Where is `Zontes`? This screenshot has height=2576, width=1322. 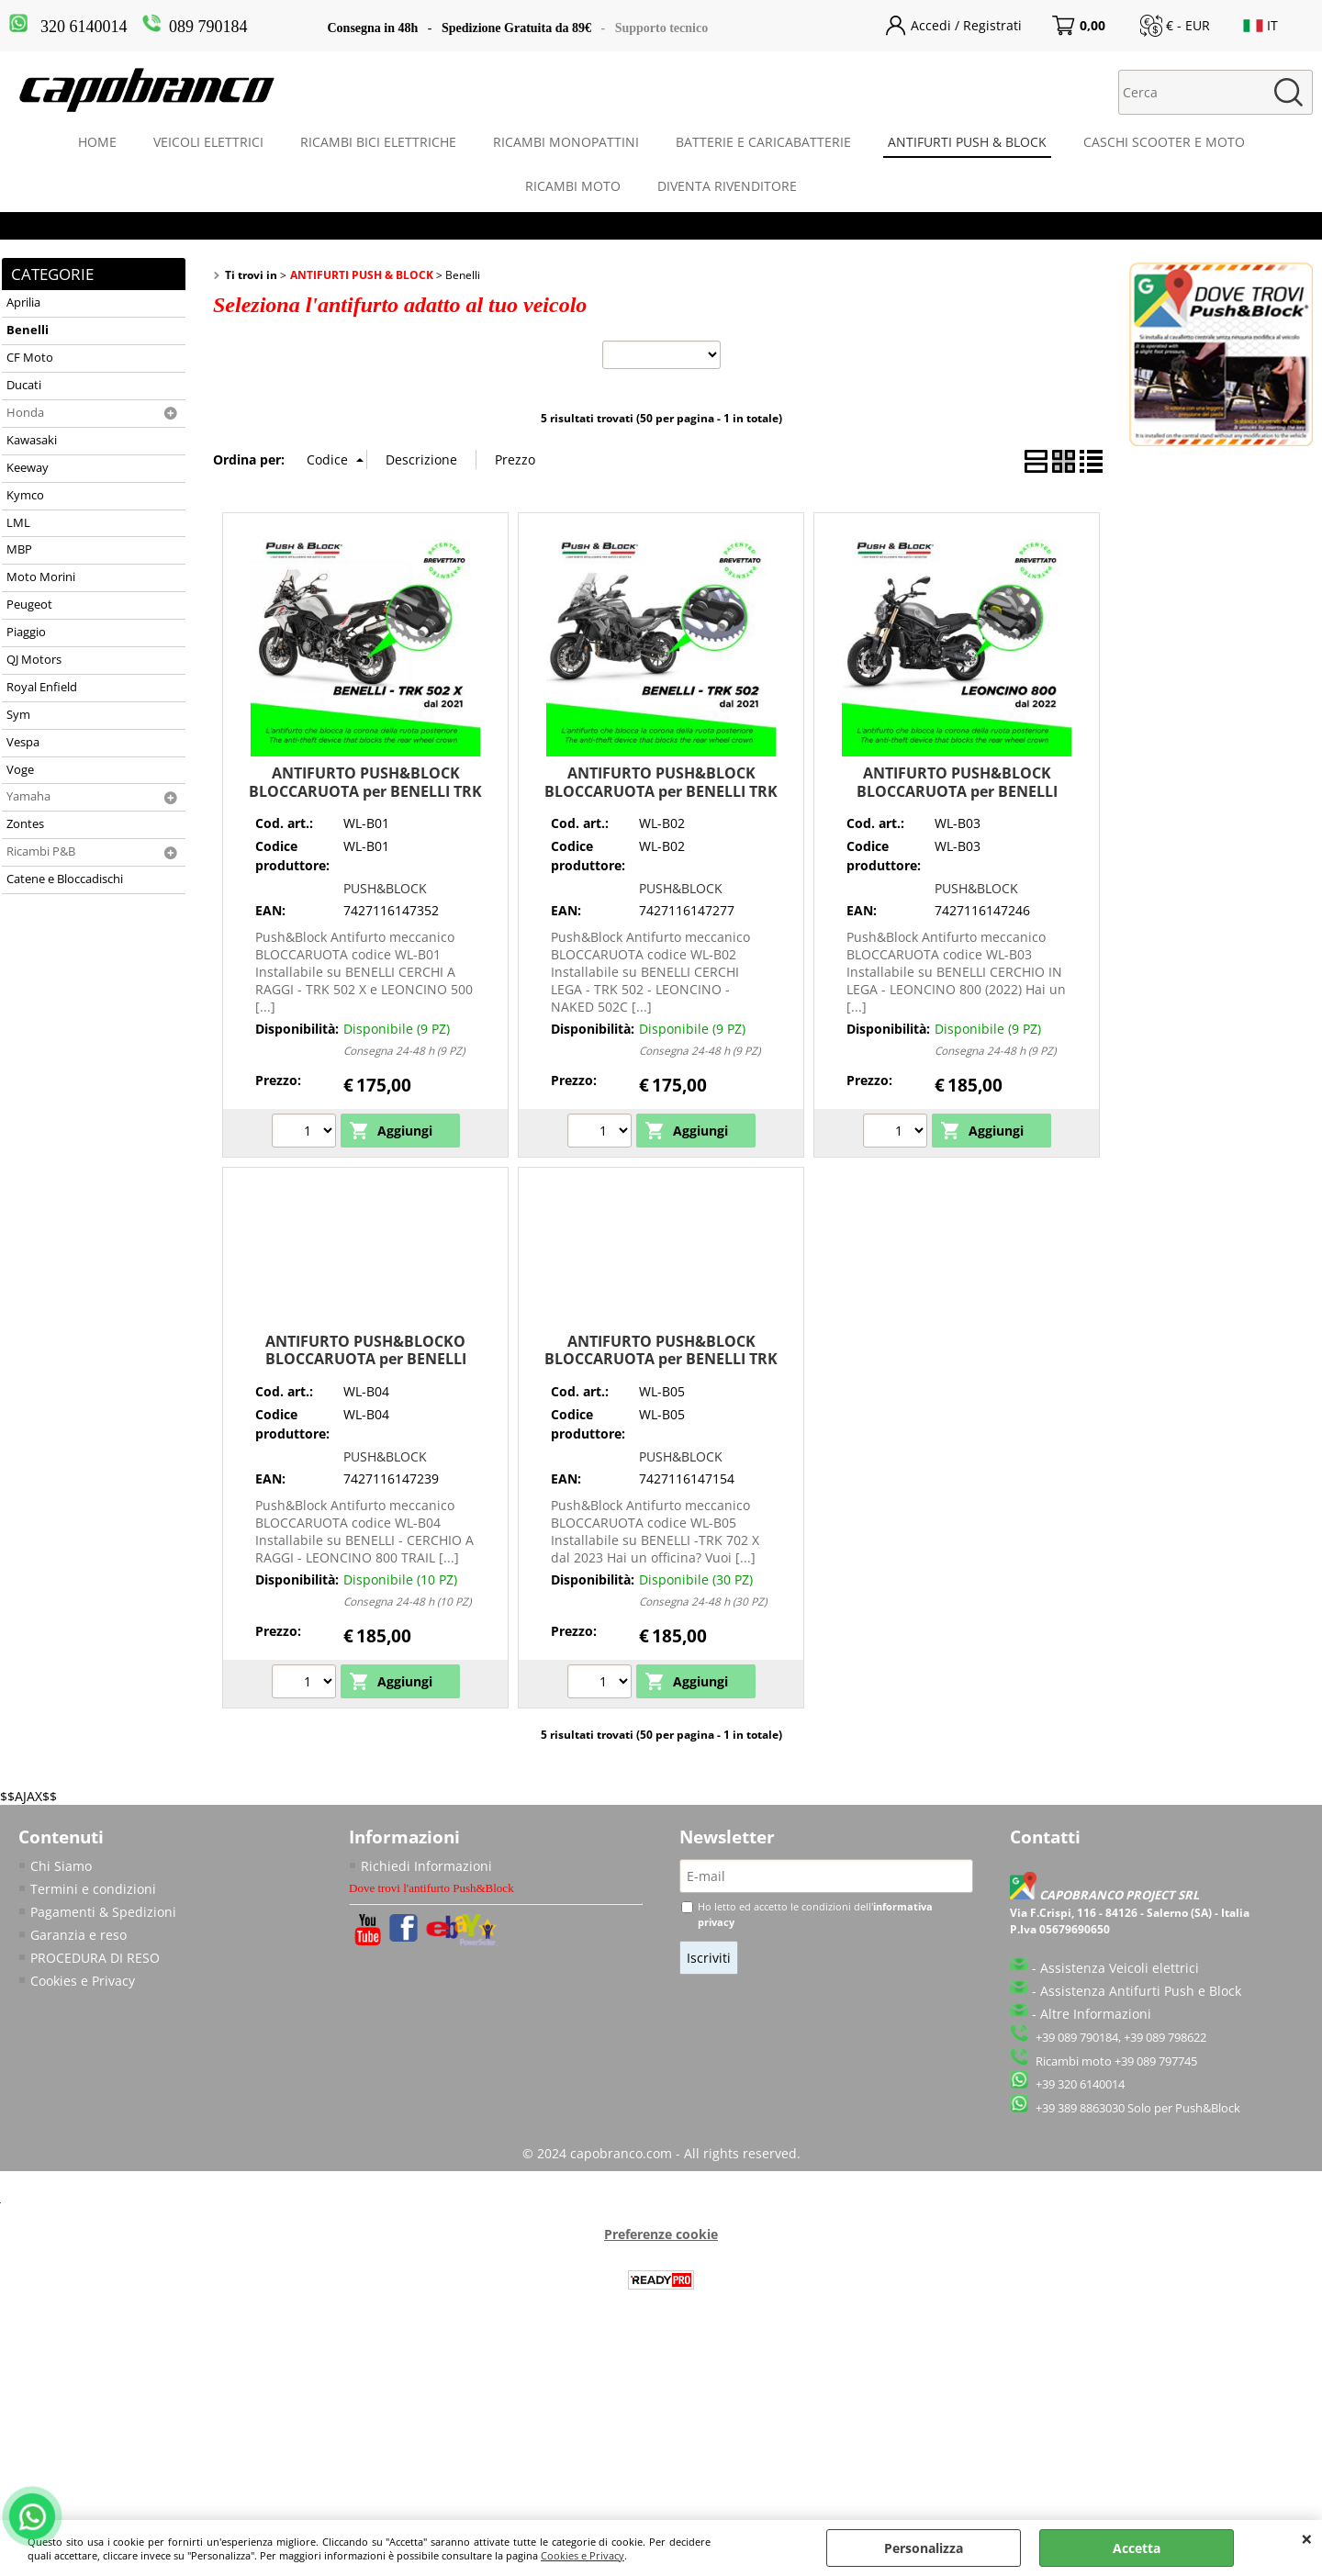
Zontes is located at coordinates (25, 824).